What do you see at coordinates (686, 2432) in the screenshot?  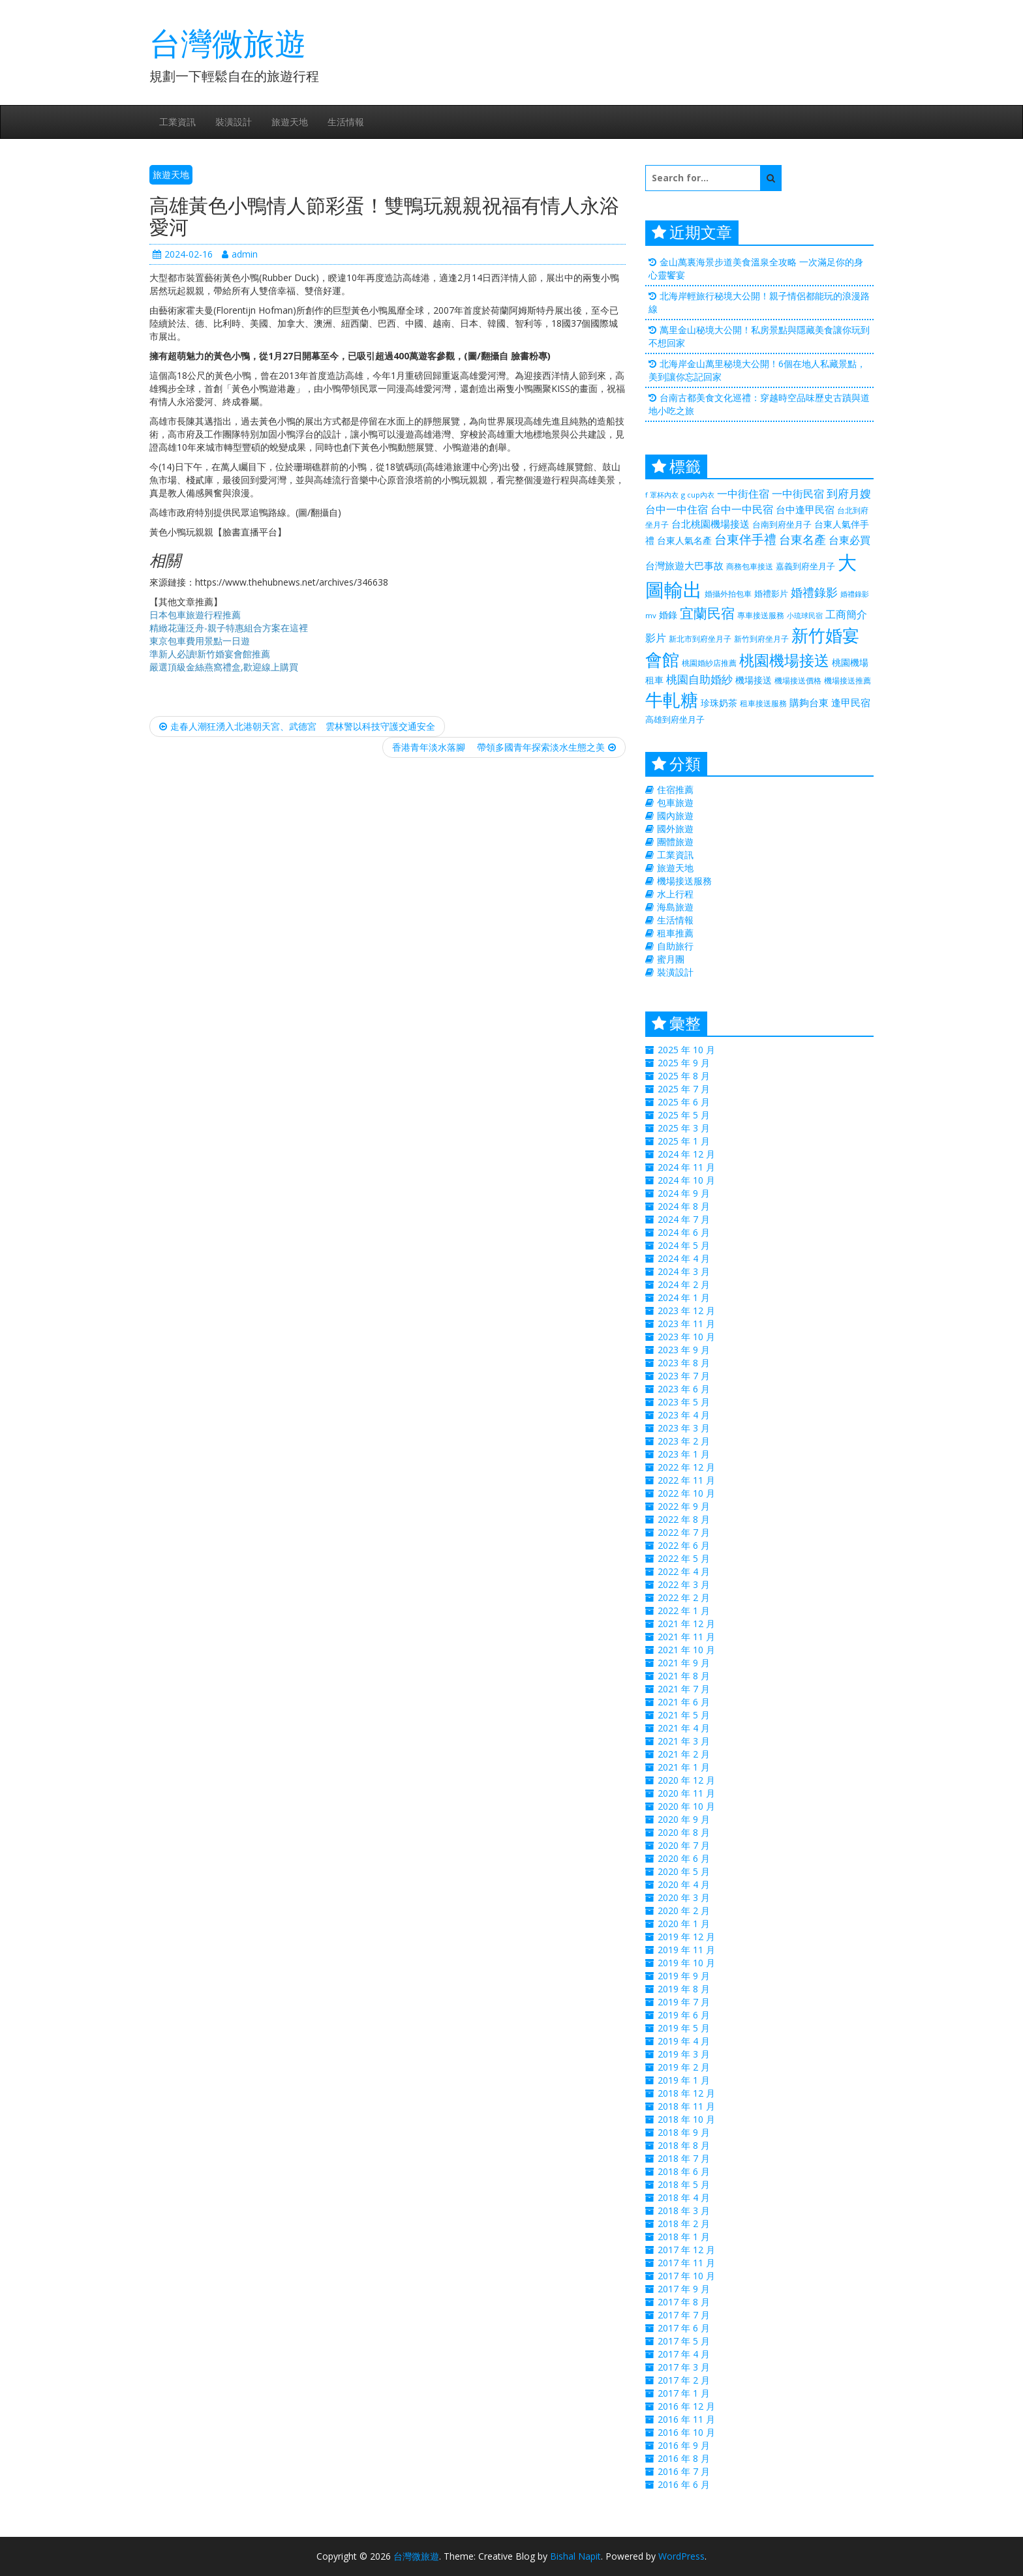 I see `2016 年 10 月` at bounding box center [686, 2432].